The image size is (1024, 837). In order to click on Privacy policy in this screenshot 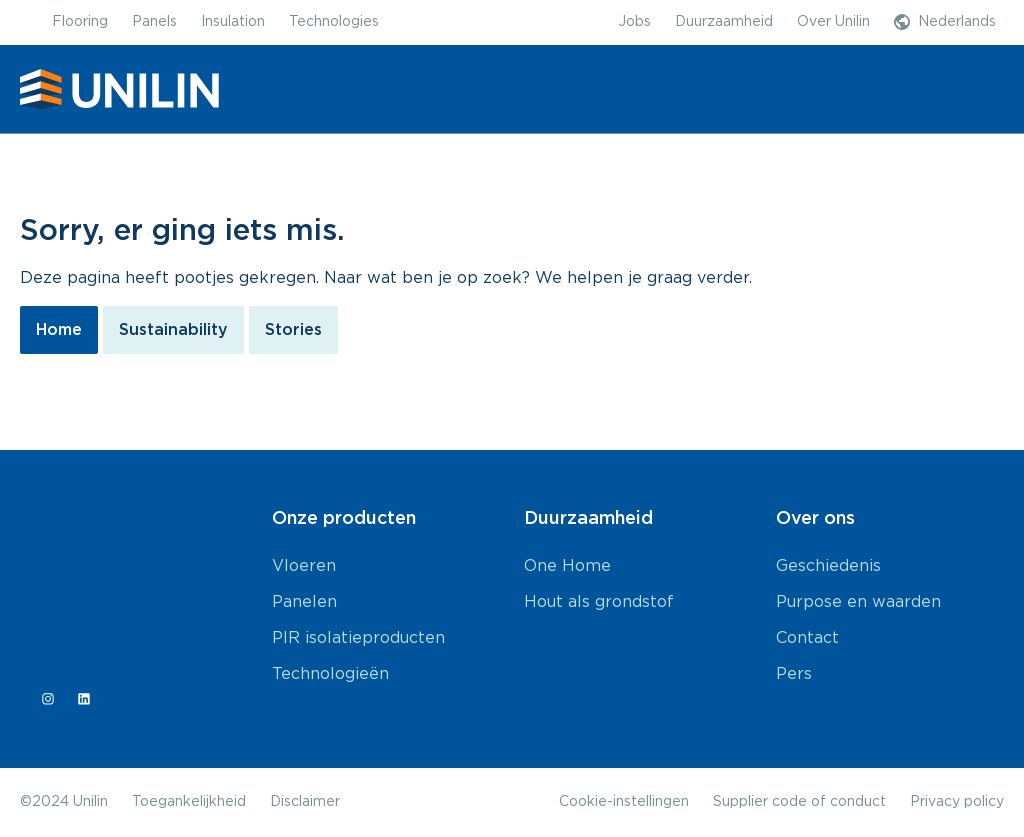, I will do `click(957, 802)`.